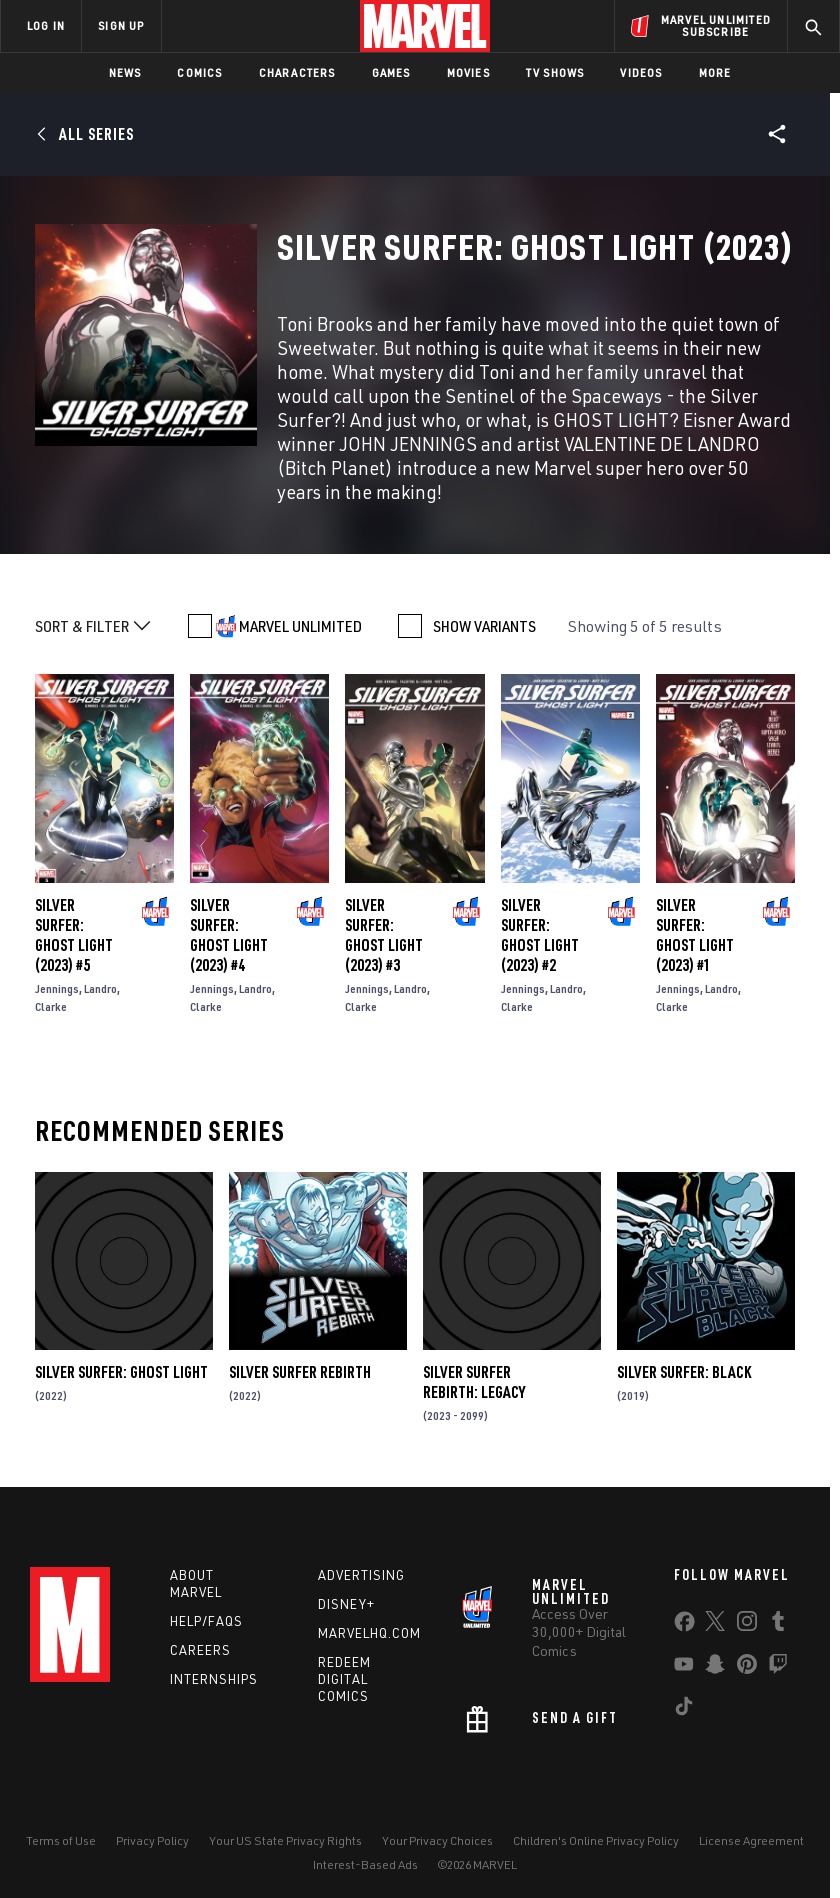 The width and height of the screenshot is (840, 1898). What do you see at coordinates (344, 1679) in the screenshot?
I see `Redeem Digital Comics` at bounding box center [344, 1679].